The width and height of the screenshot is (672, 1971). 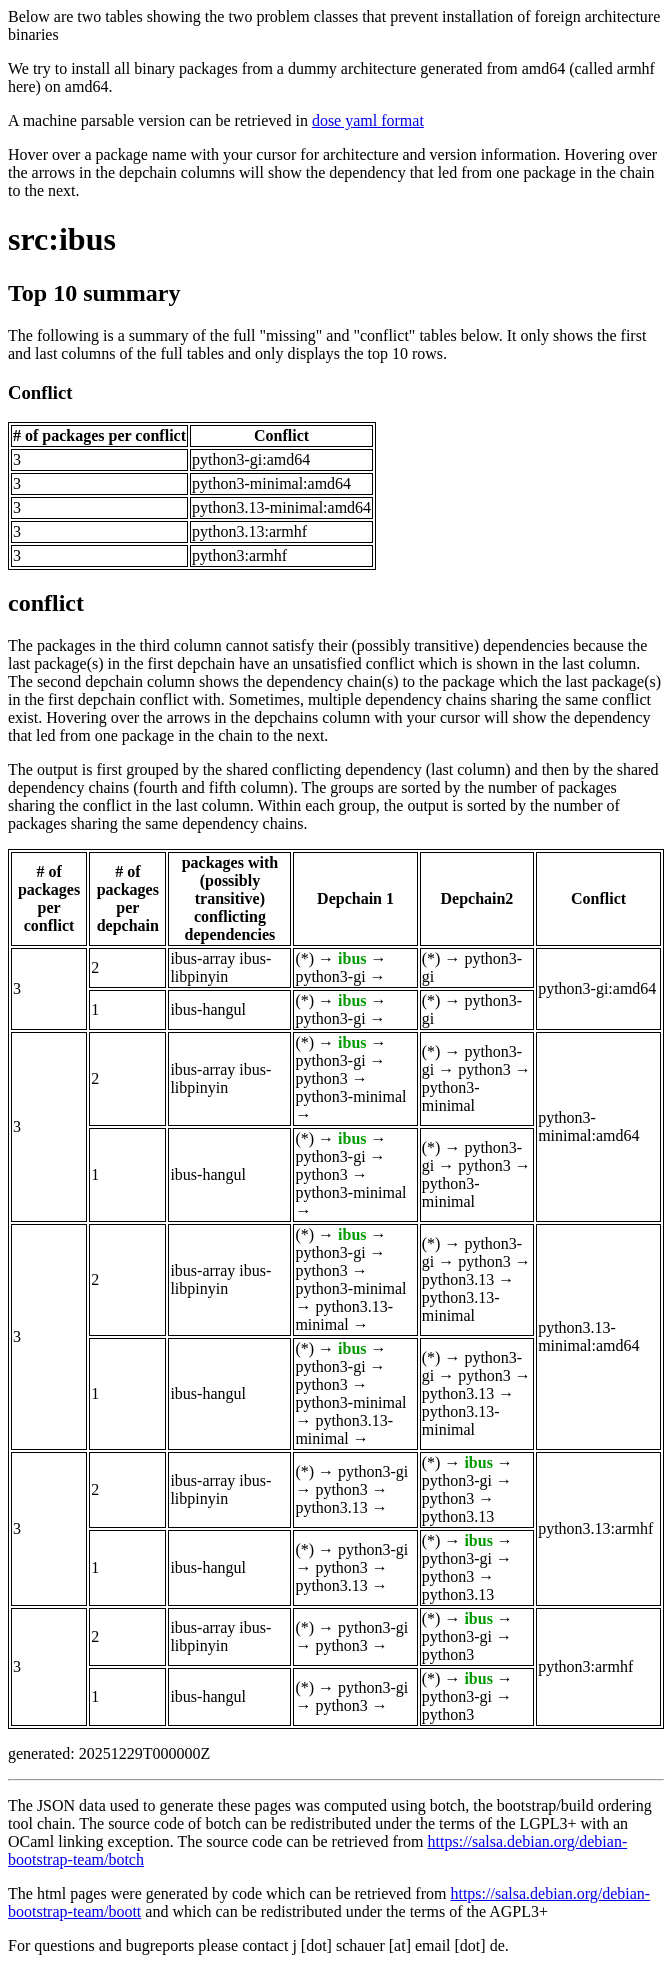 I want to click on ibus-array, so click(x=202, y=958).